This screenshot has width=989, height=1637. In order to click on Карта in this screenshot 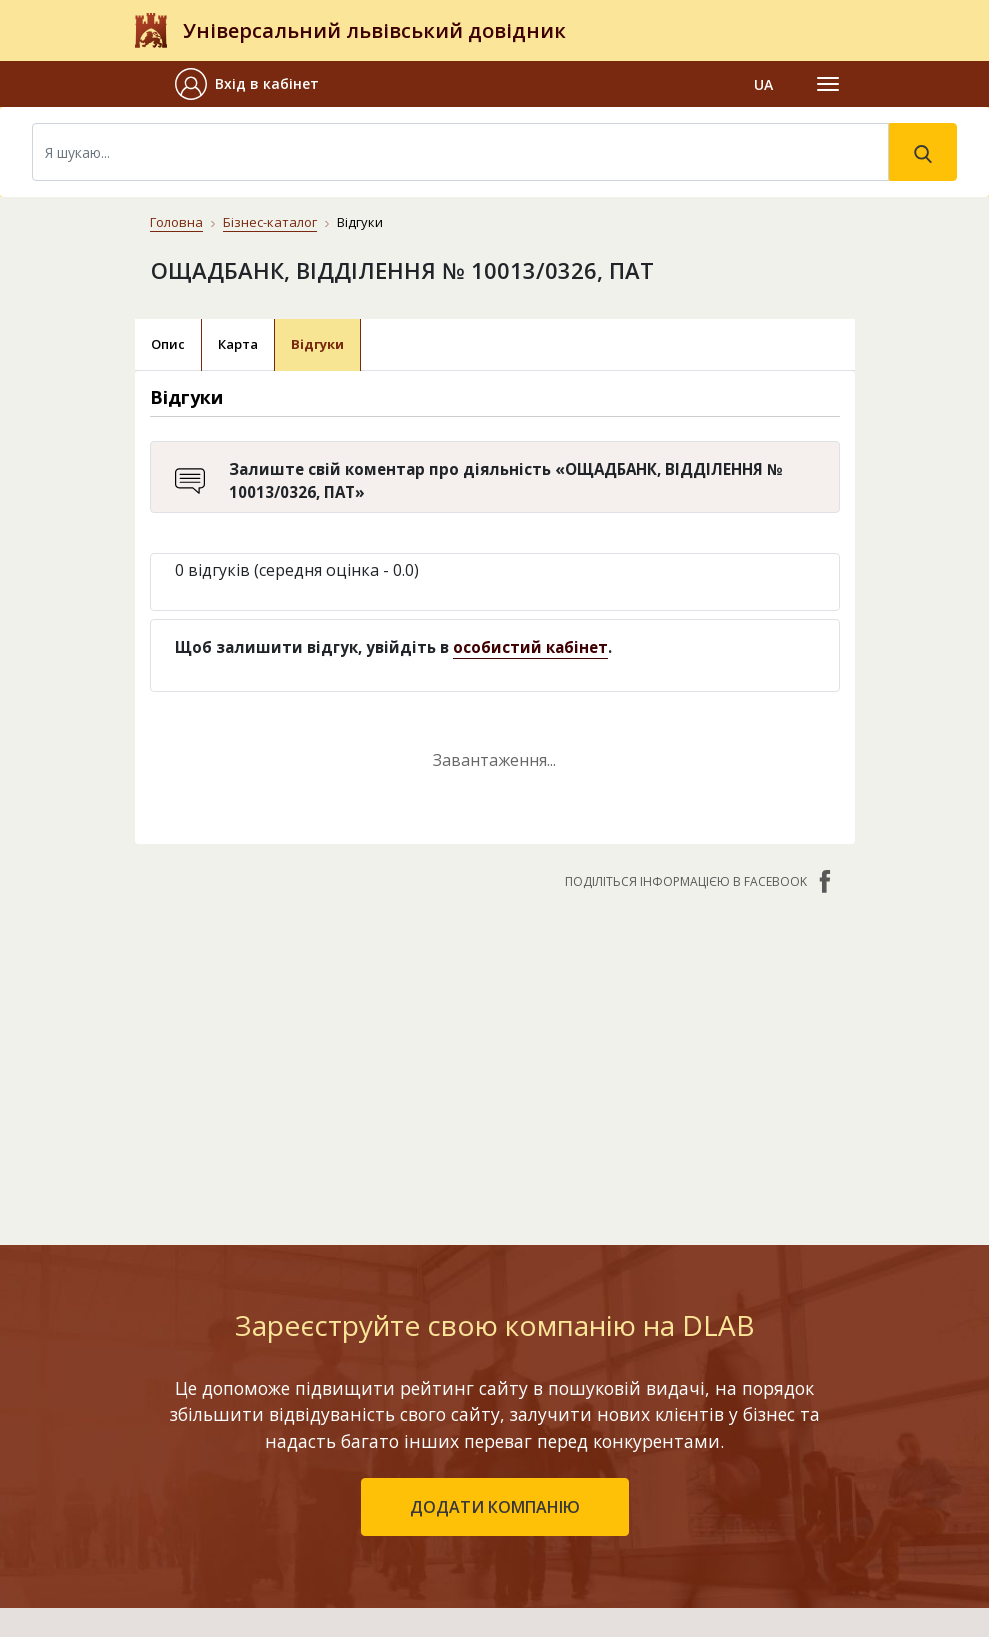, I will do `click(238, 344)`.